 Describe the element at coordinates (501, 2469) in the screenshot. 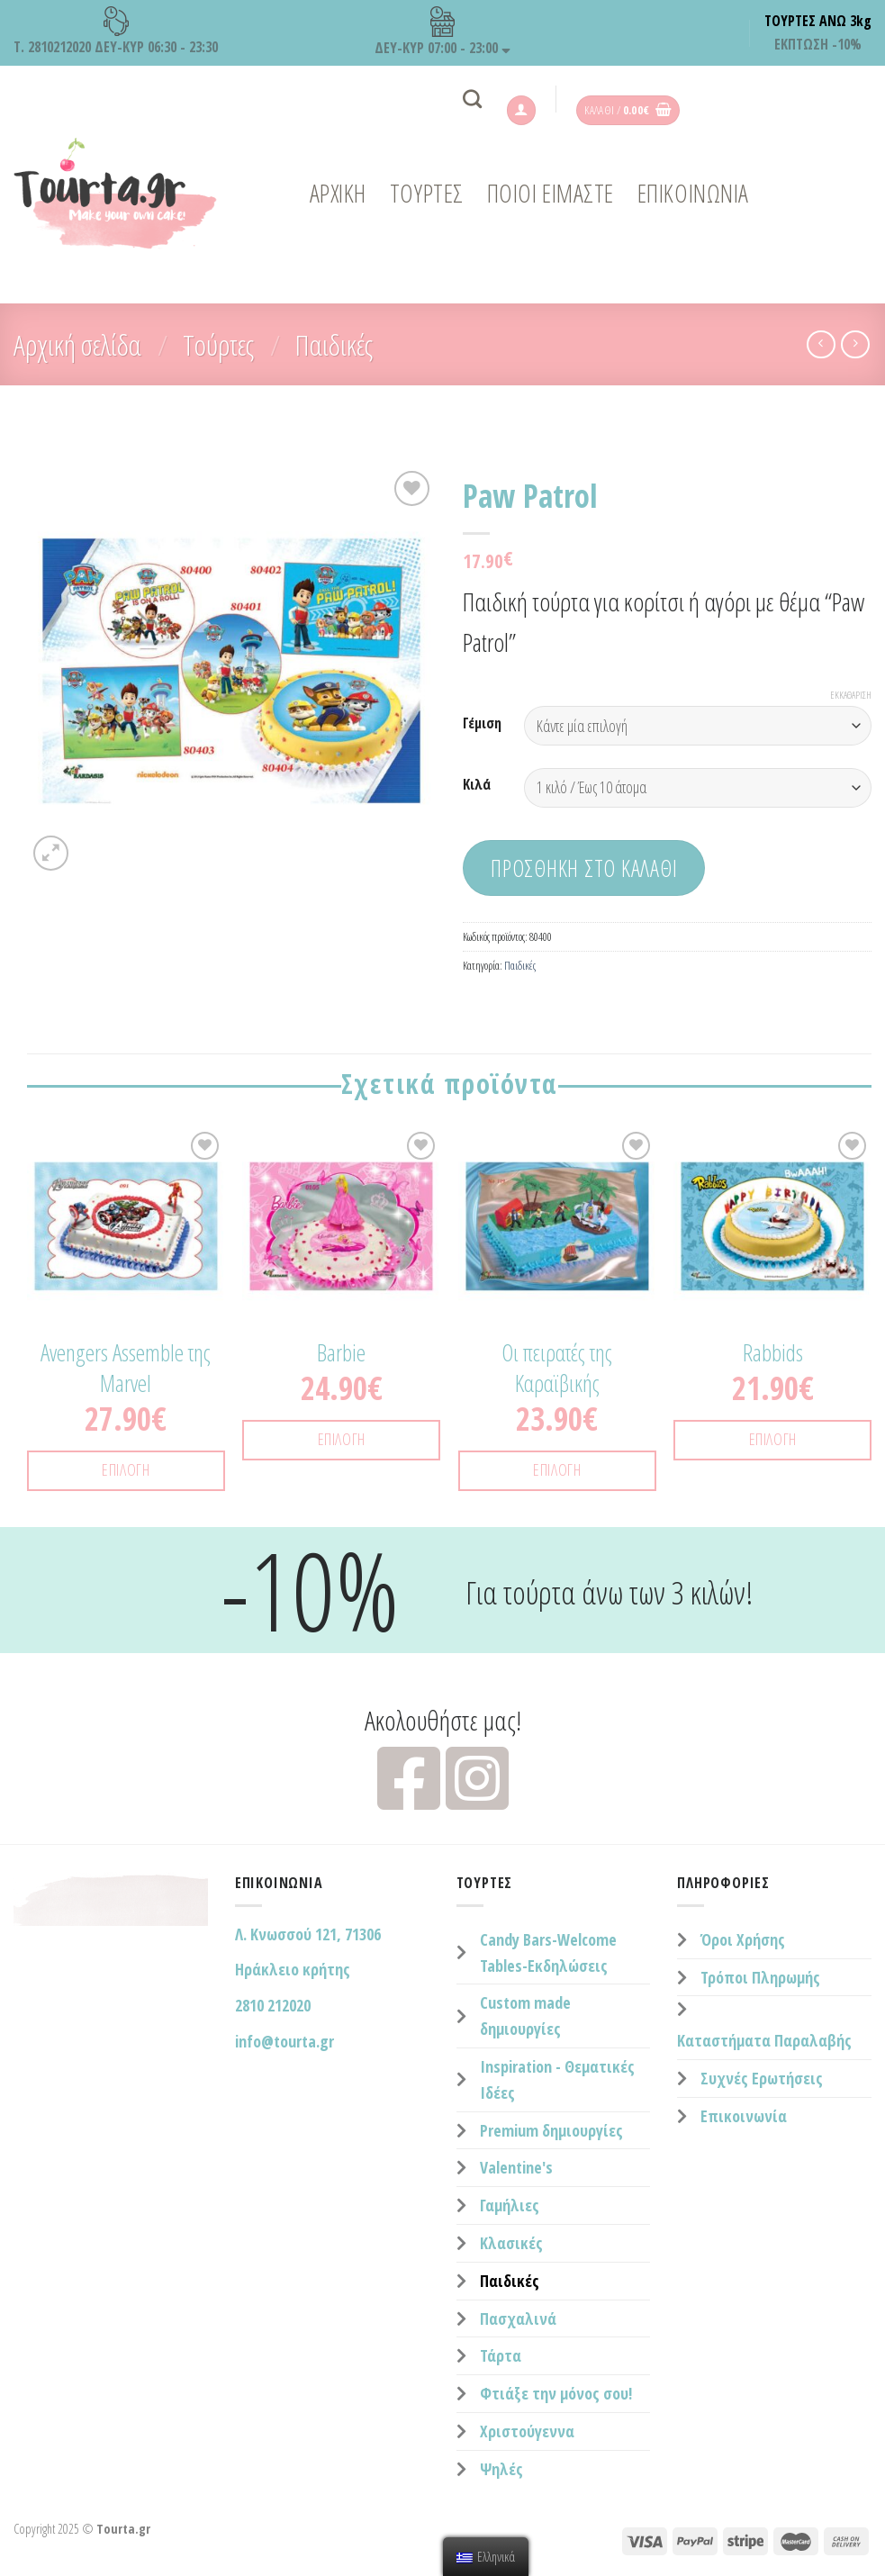

I see `Ψηλές` at that location.